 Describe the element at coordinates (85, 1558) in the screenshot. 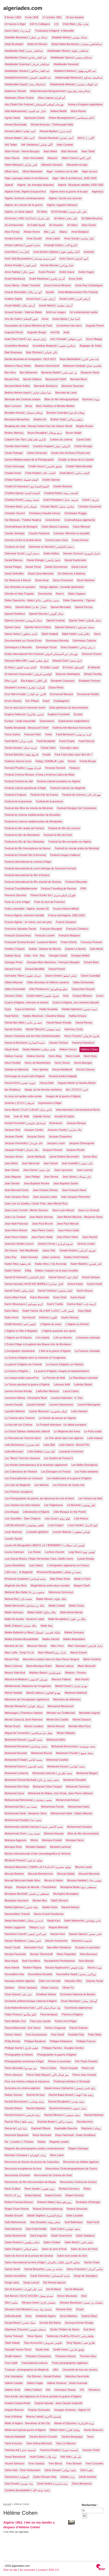

I see `Lyazid Khodja` at that location.